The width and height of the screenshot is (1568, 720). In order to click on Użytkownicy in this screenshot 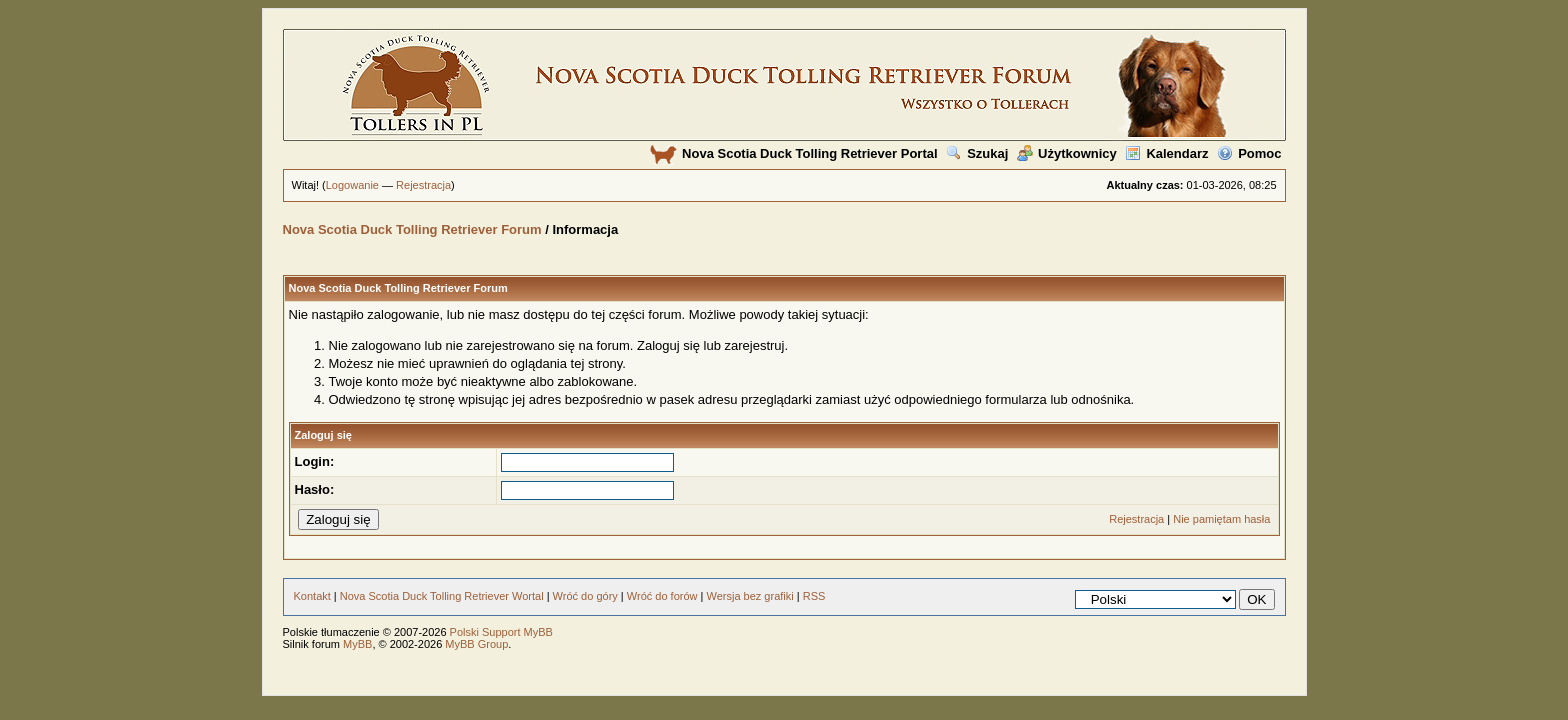, I will do `click(1067, 153)`.